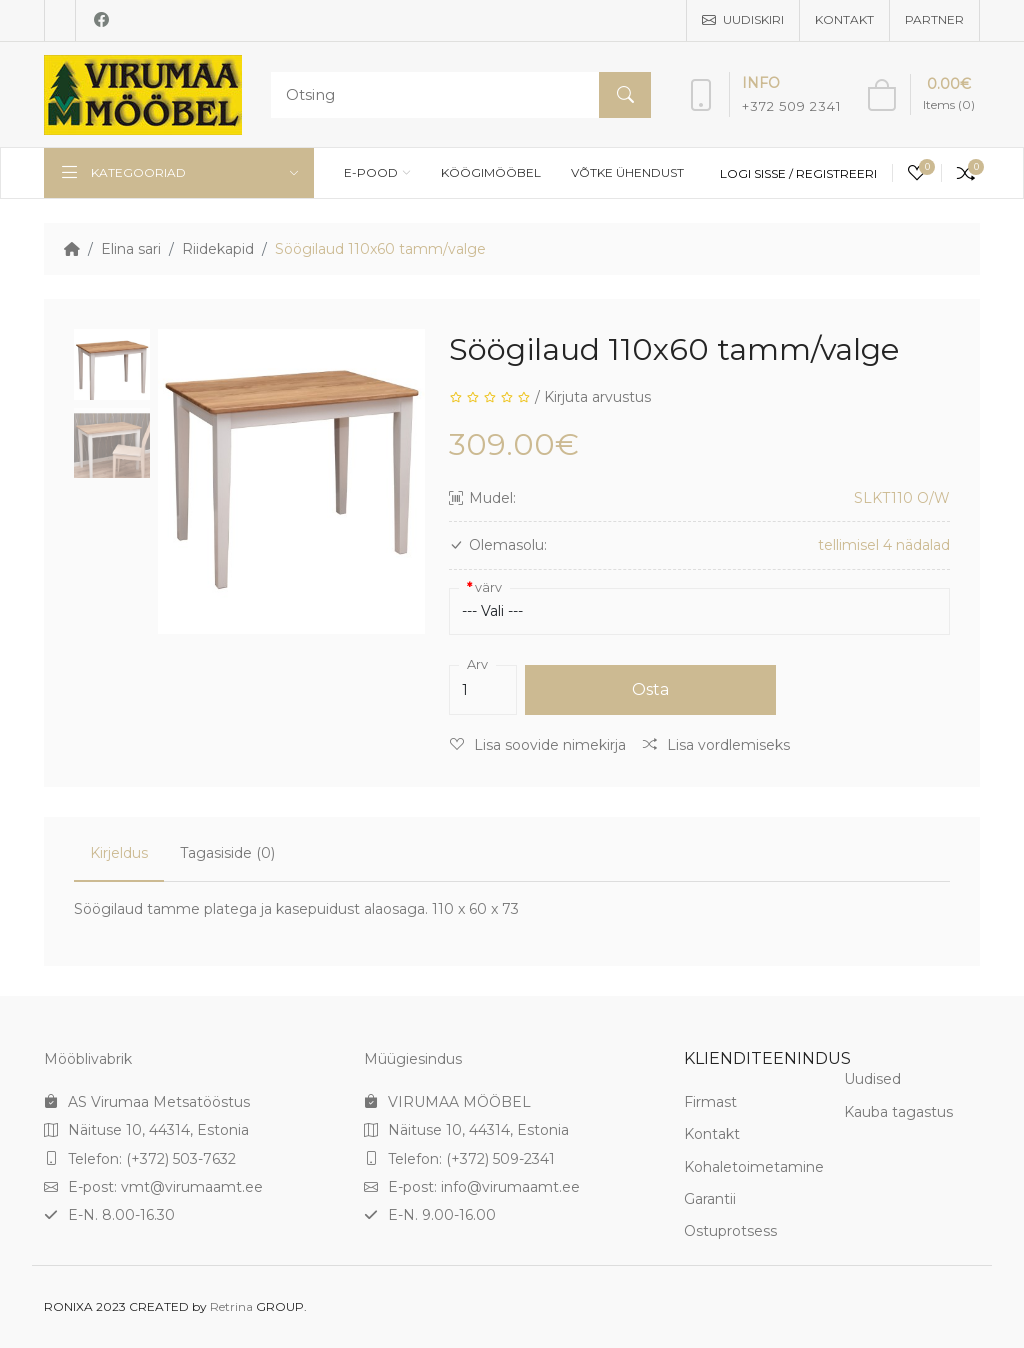 This screenshot has height=1348, width=1024. I want to click on Logi sisse /, so click(758, 173).